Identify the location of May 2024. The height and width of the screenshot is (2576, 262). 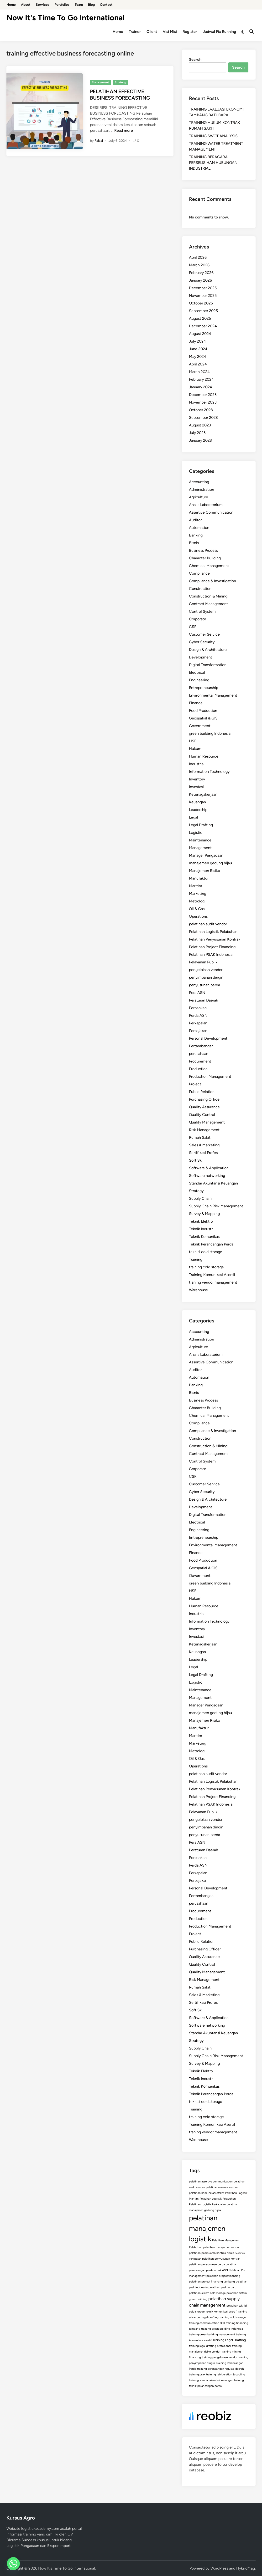
(197, 356).